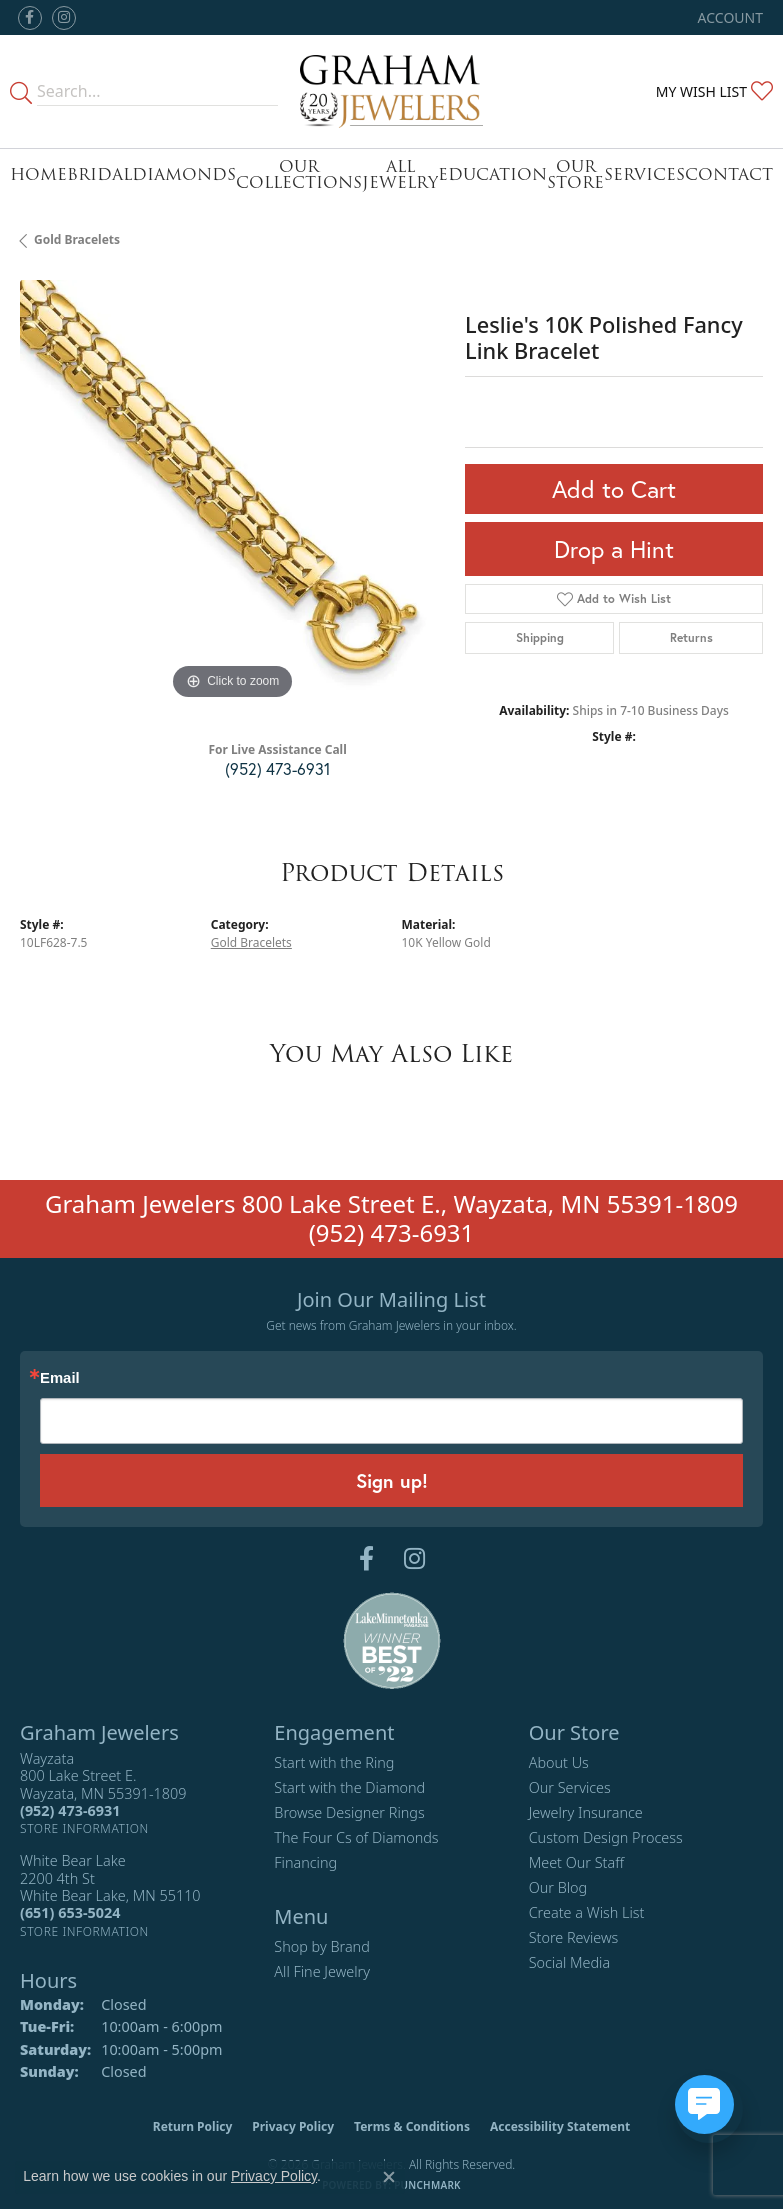 The height and width of the screenshot is (2209, 783). I want to click on Terms & Conditions, so click(412, 2126).